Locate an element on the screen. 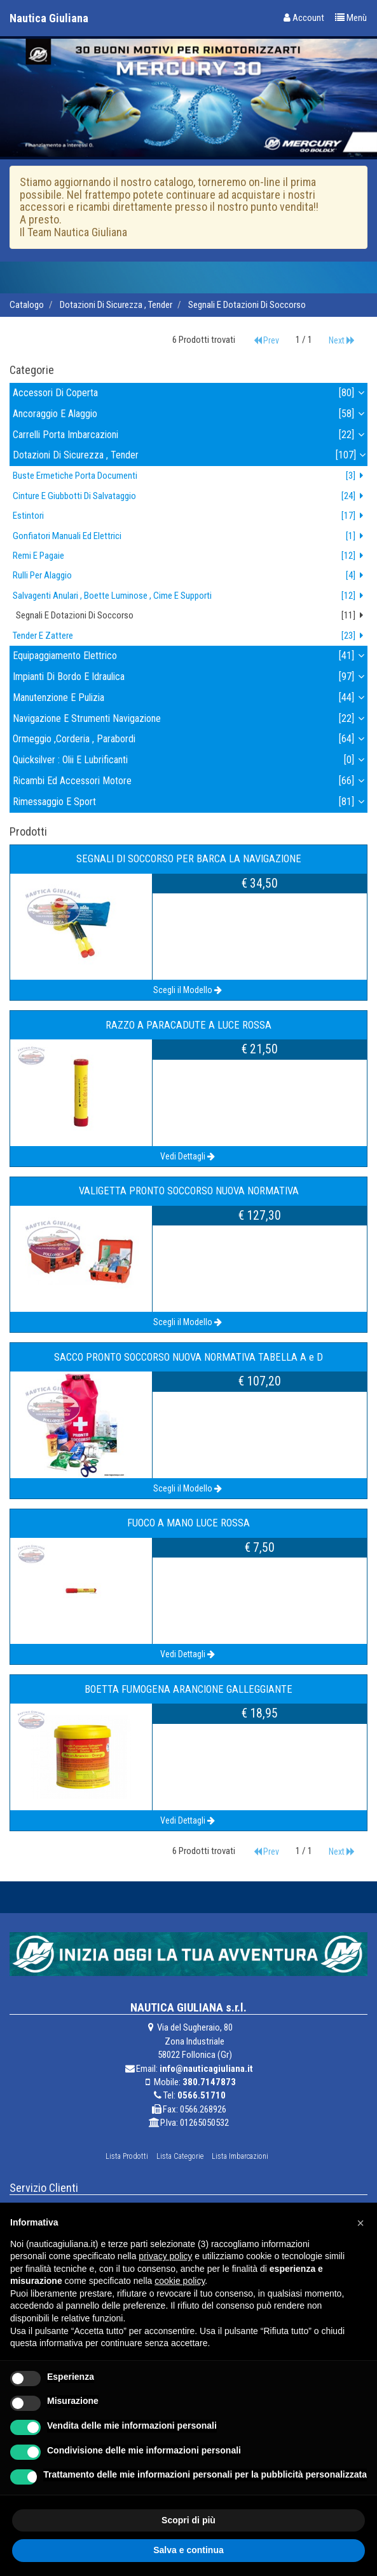 The image size is (377, 2576). manutenzione e pulizia is located at coordinates (190, 698).